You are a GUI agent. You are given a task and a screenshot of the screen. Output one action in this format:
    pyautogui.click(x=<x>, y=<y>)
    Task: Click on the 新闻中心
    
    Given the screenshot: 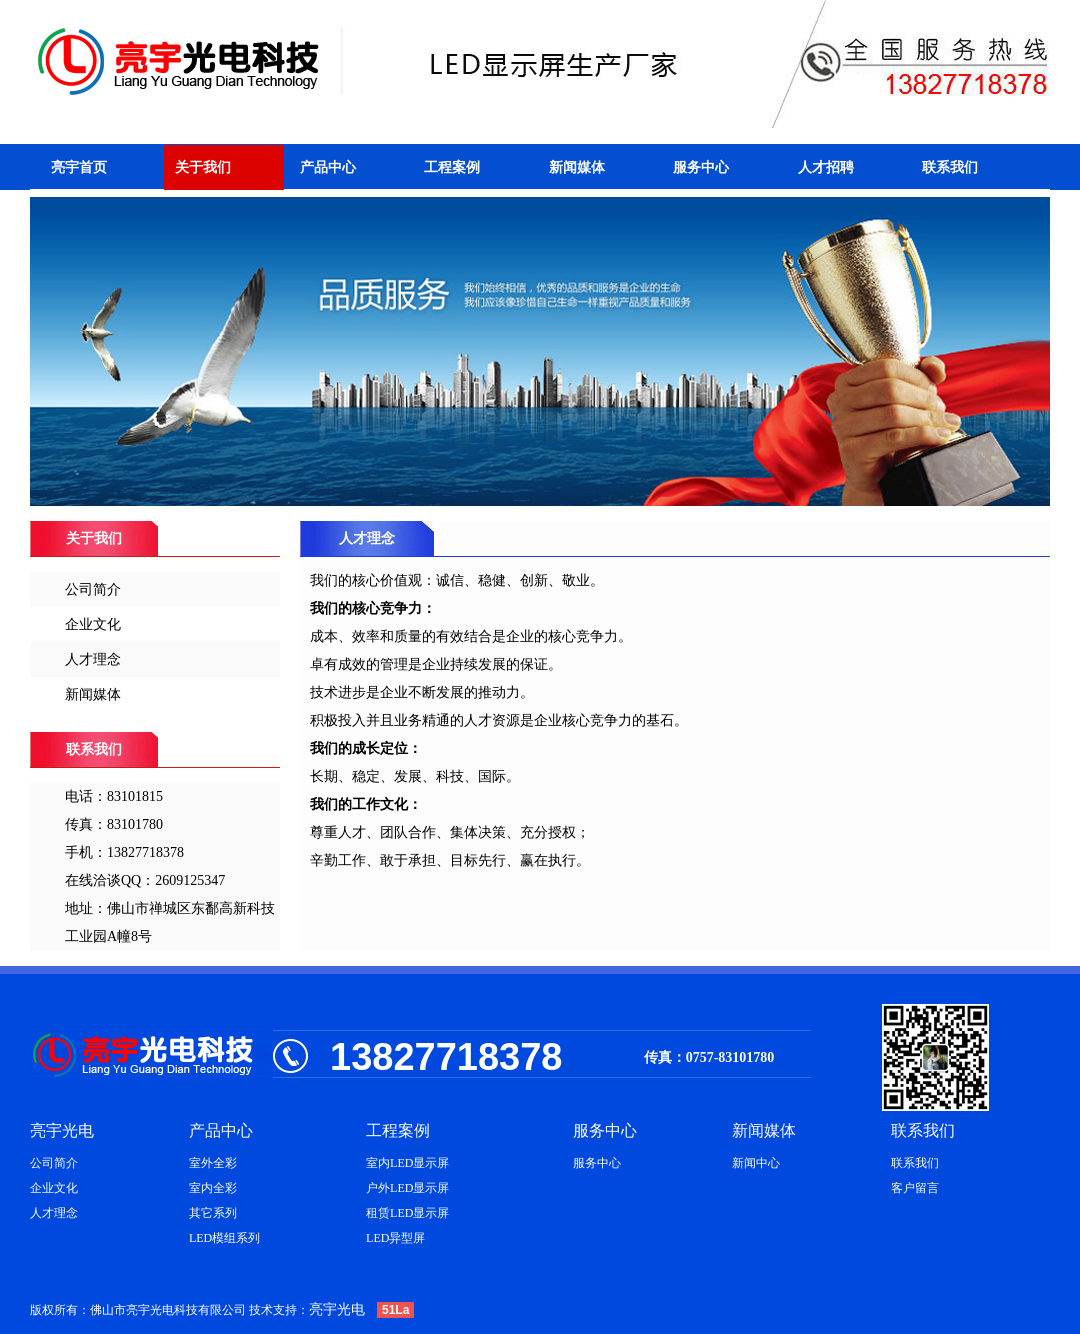 What is the action you would take?
    pyautogui.click(x=756, y=1163)
    